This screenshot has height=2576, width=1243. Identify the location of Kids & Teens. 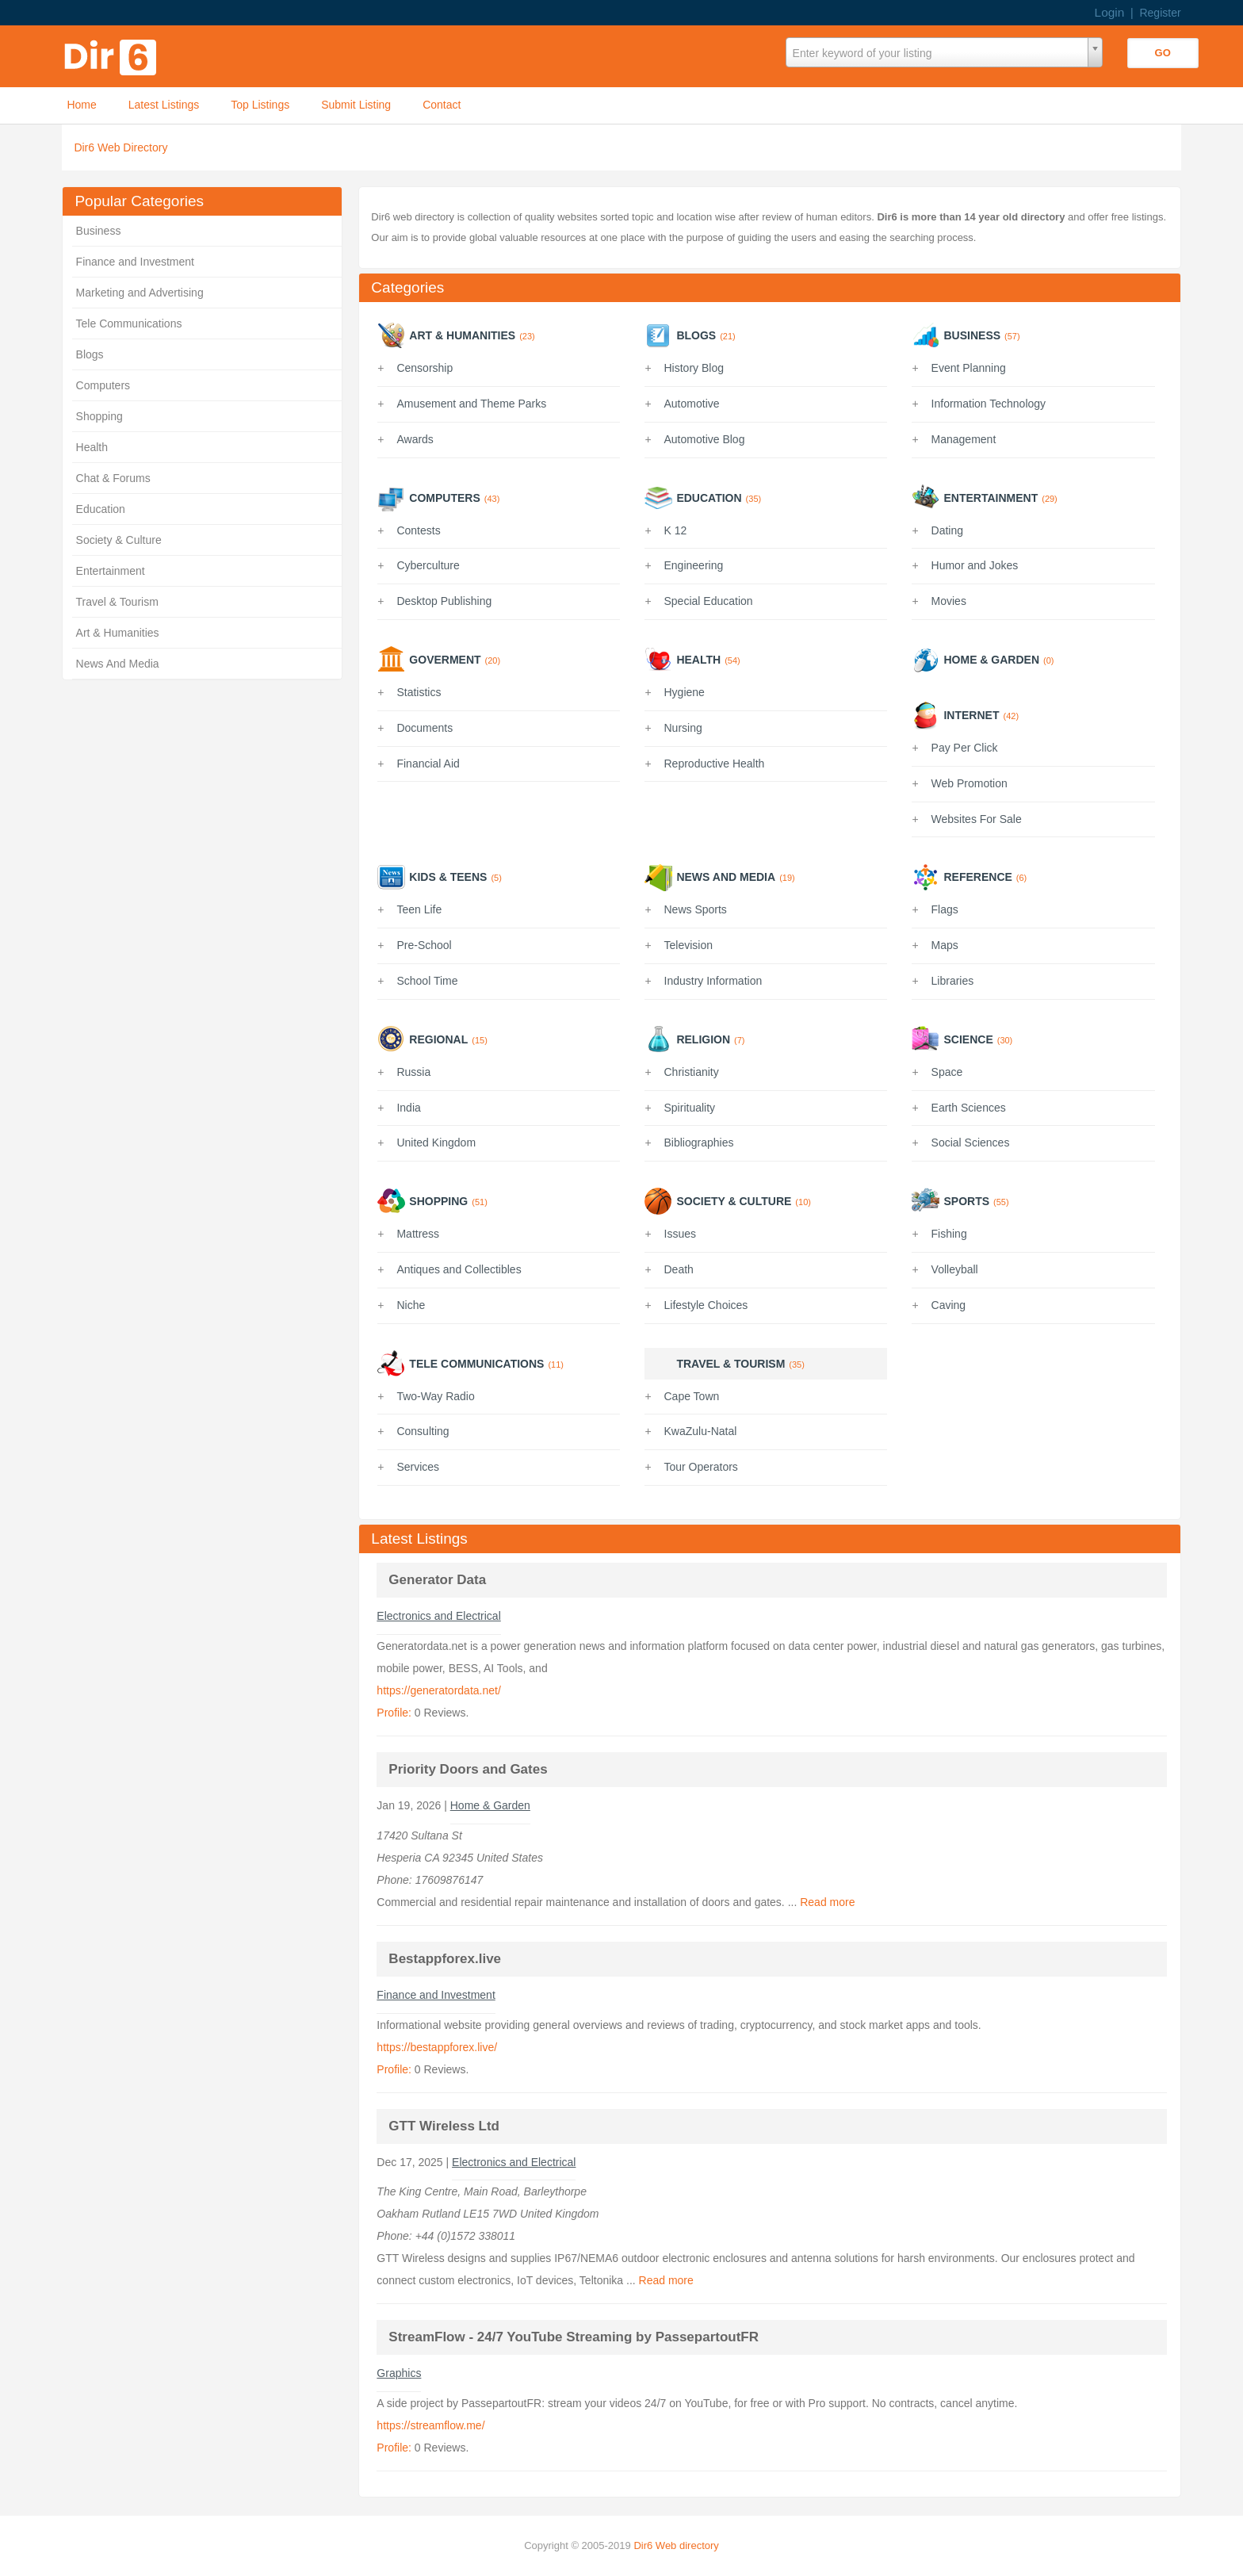
(448, 877).